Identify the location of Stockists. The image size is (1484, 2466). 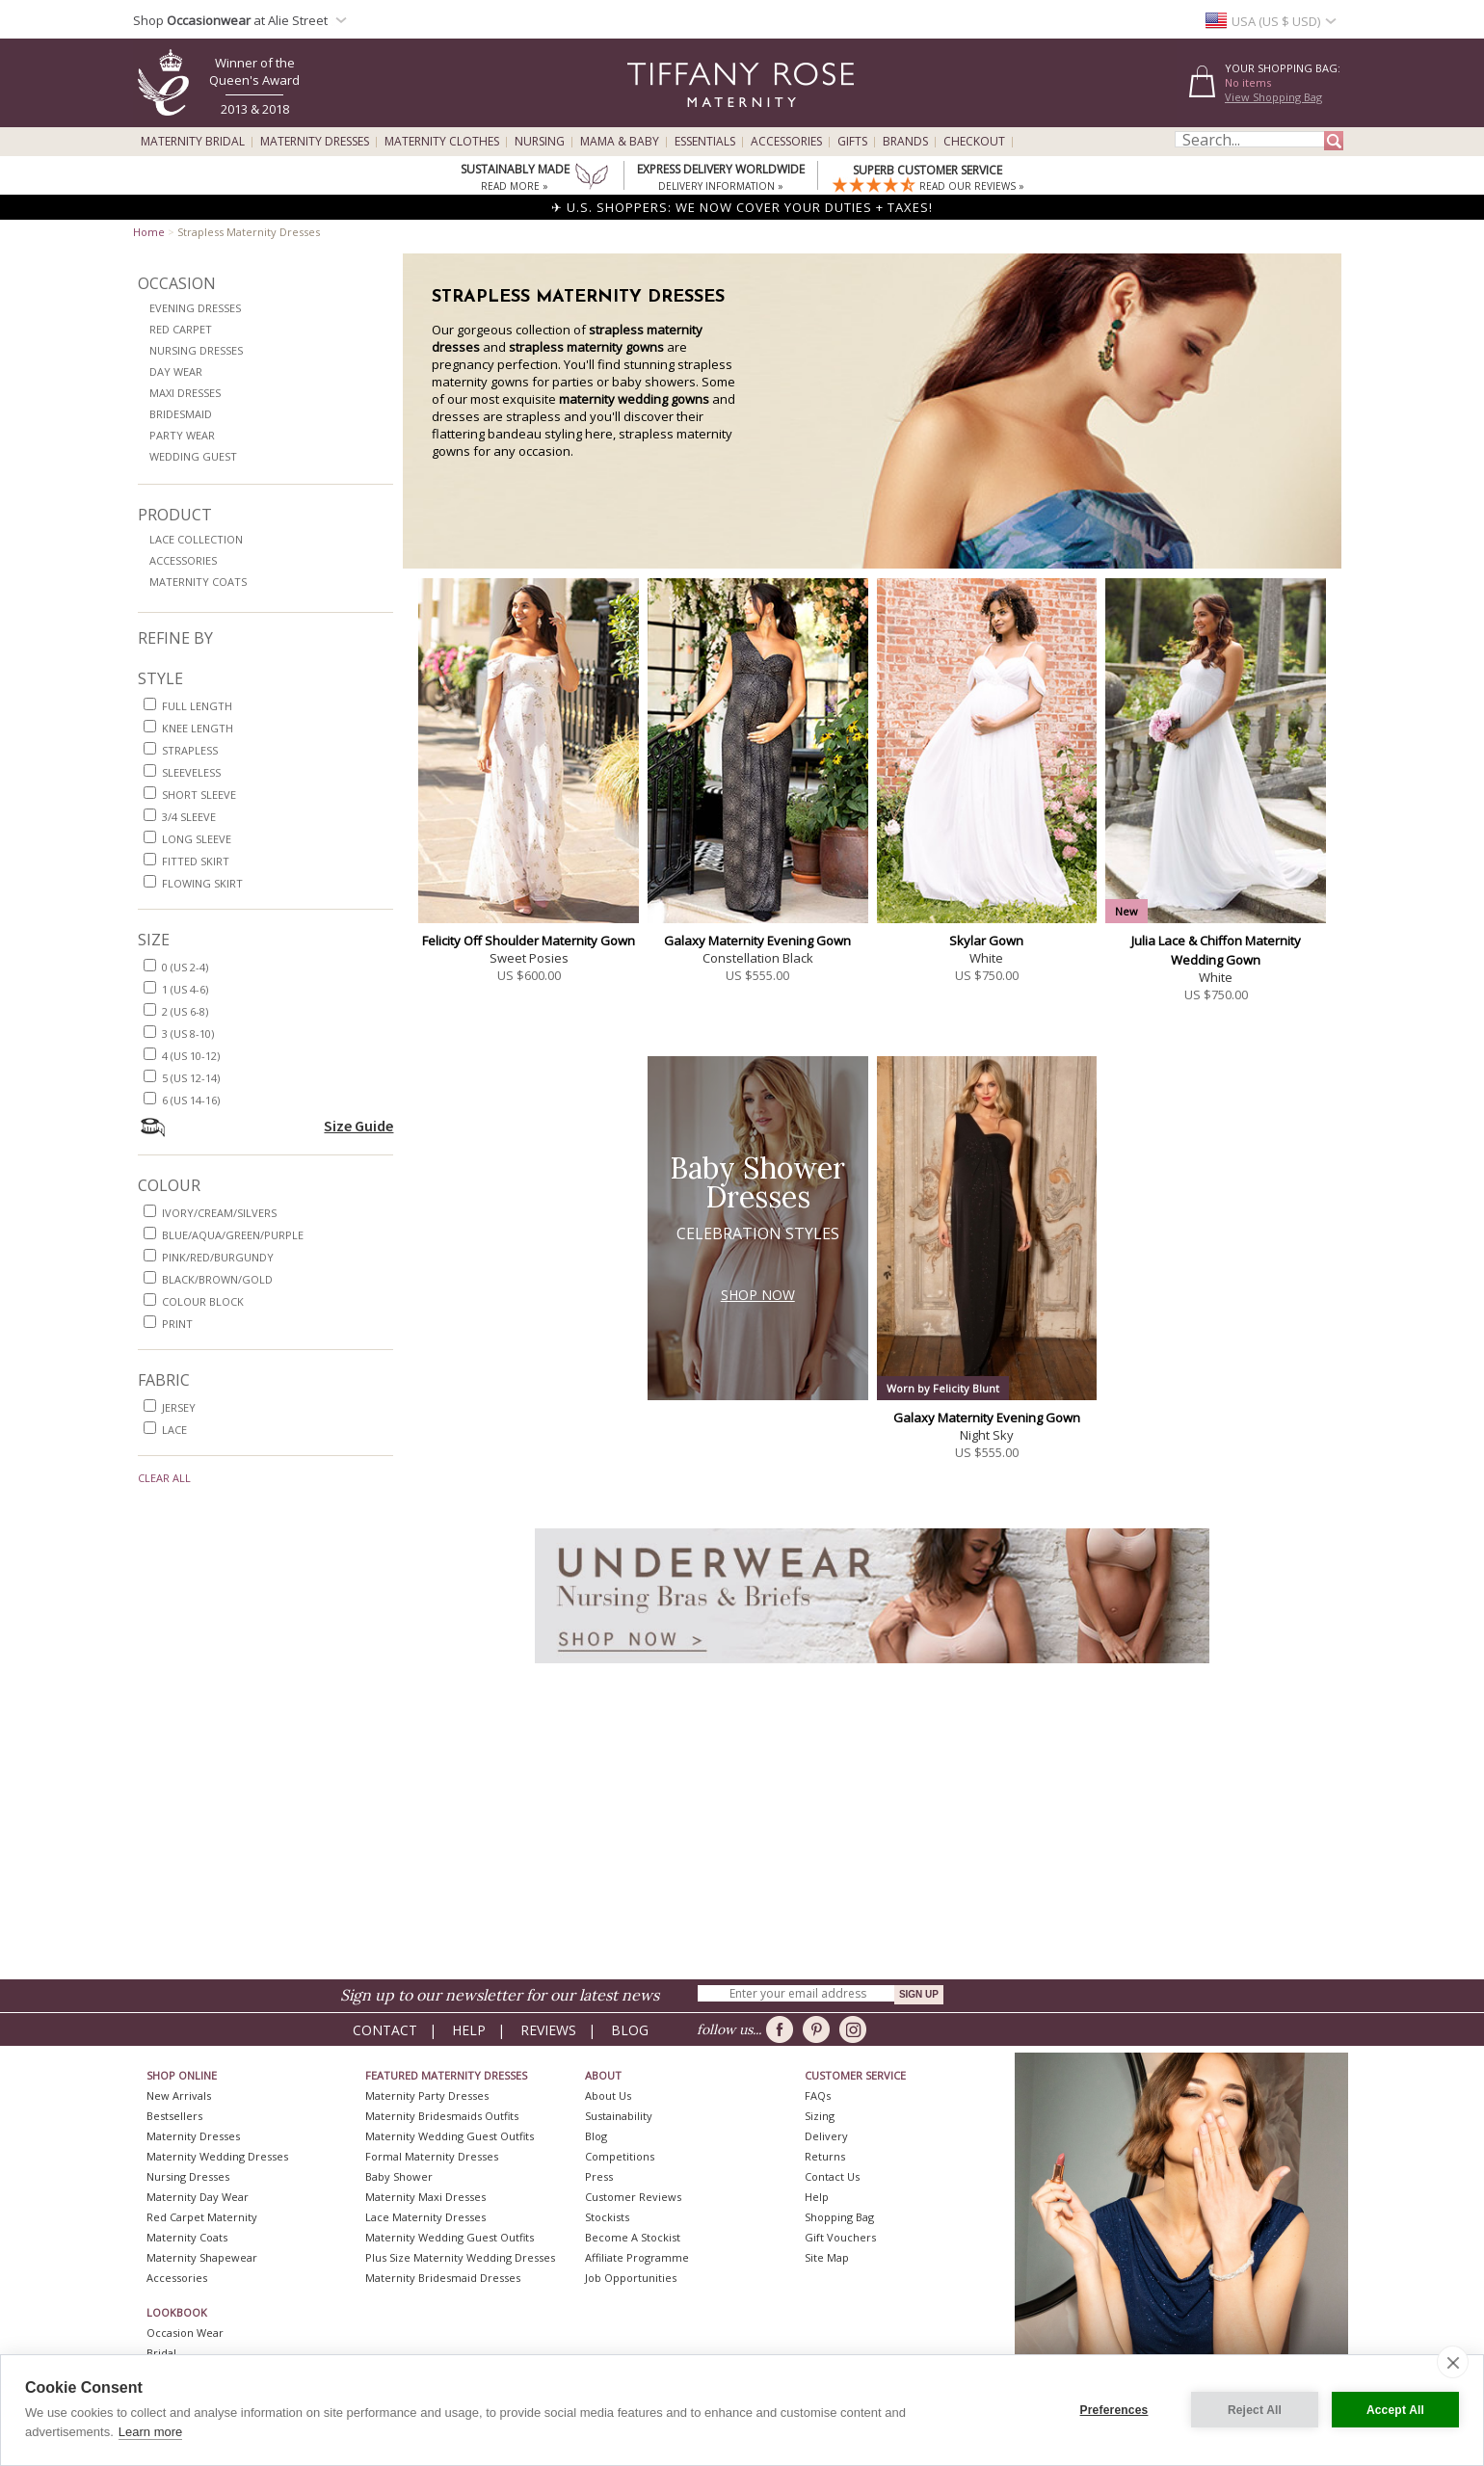
(607, 2217).